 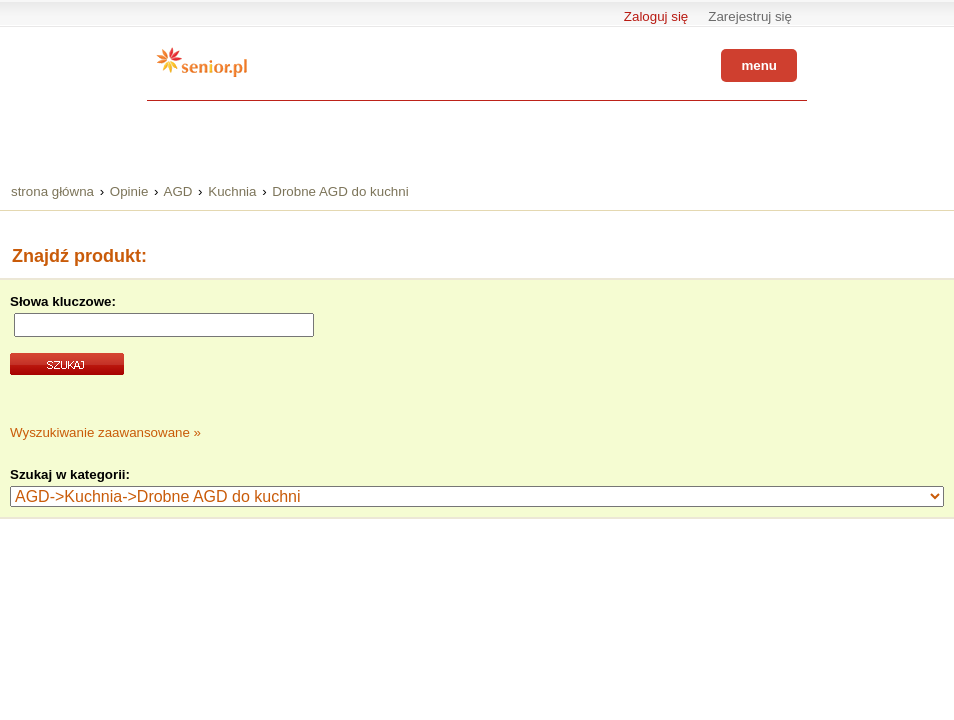 I want to click on Kuchnia, so click(x=232, y=191).